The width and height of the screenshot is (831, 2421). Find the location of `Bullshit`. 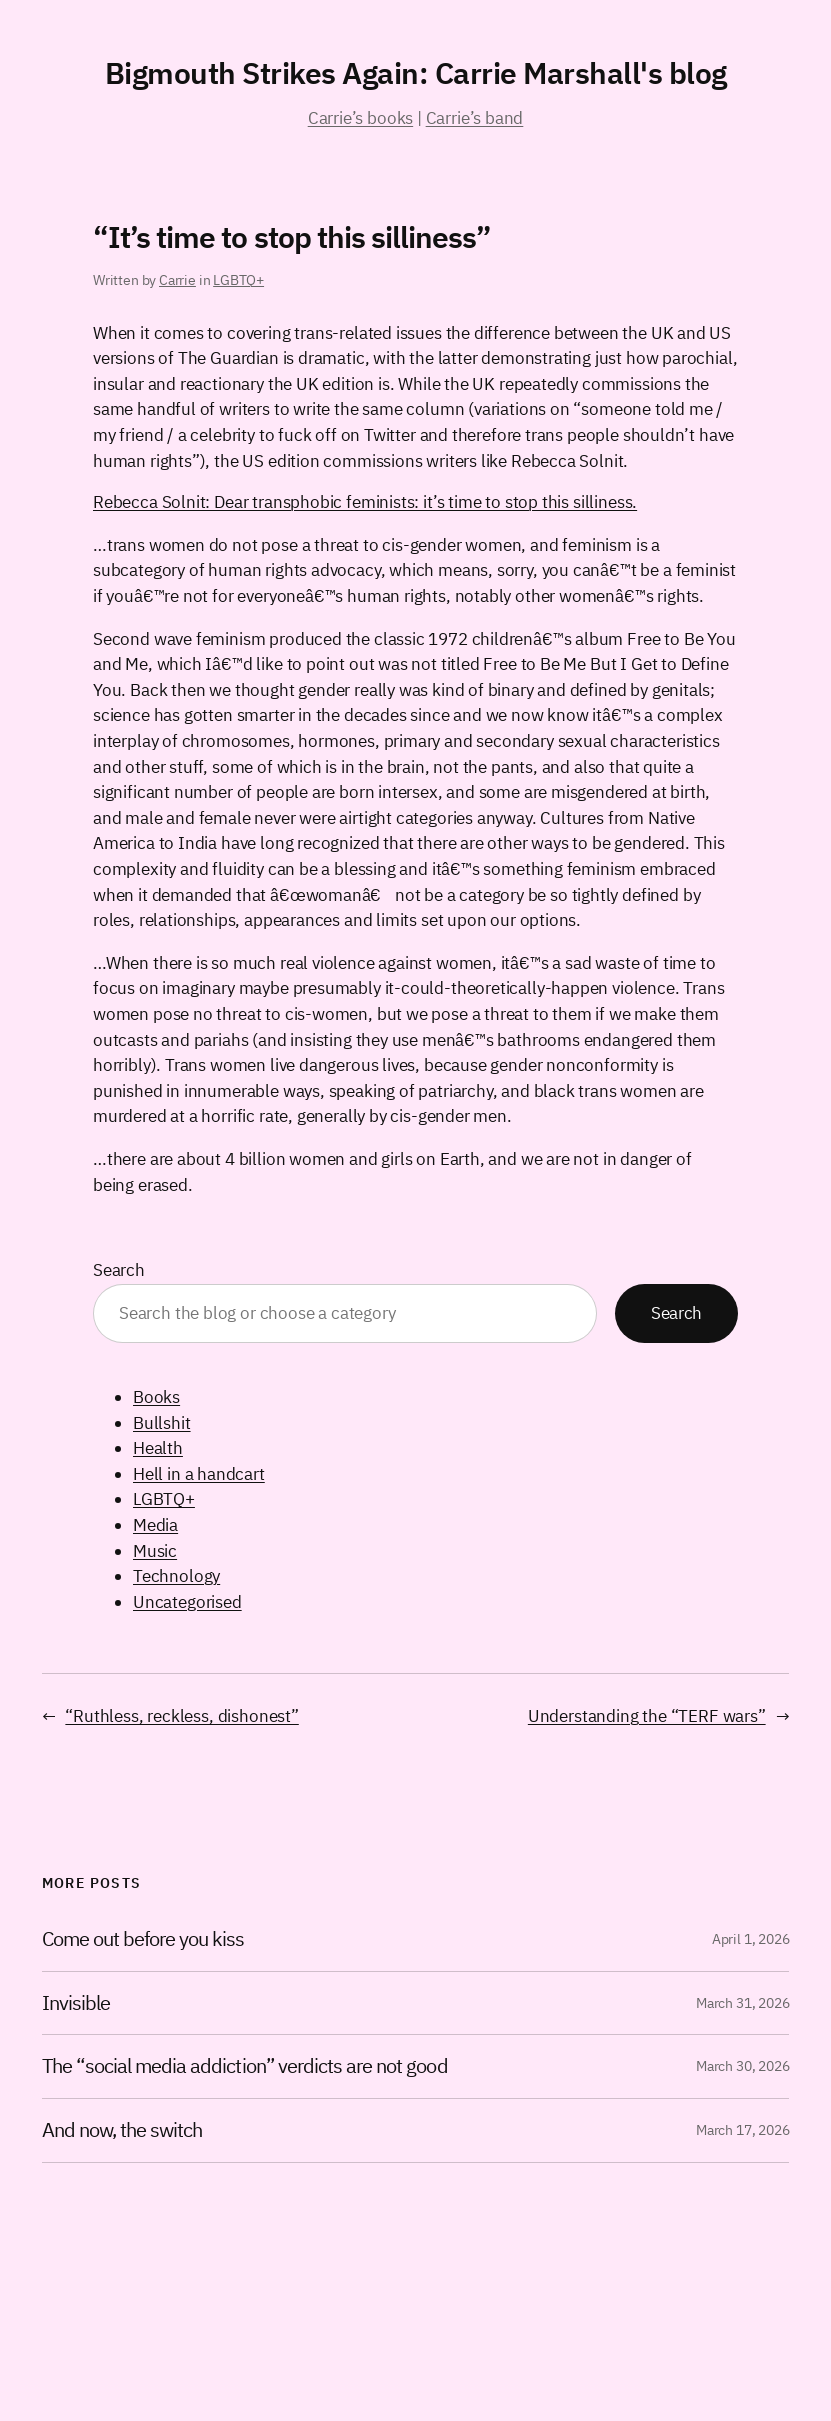

Bullshit is located at coordinates (162, 1423).